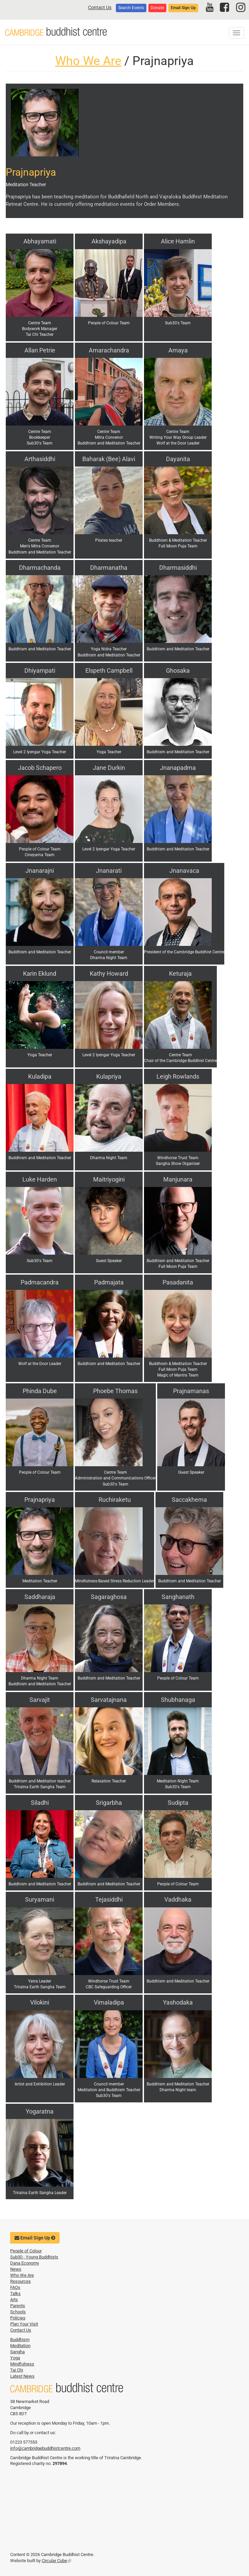 The height and width of the screenshot is (2576, 249). Describe the element at coordinates (108, 458) in the screenshot. I see `Baharak (Bee) Alavi` at that location.